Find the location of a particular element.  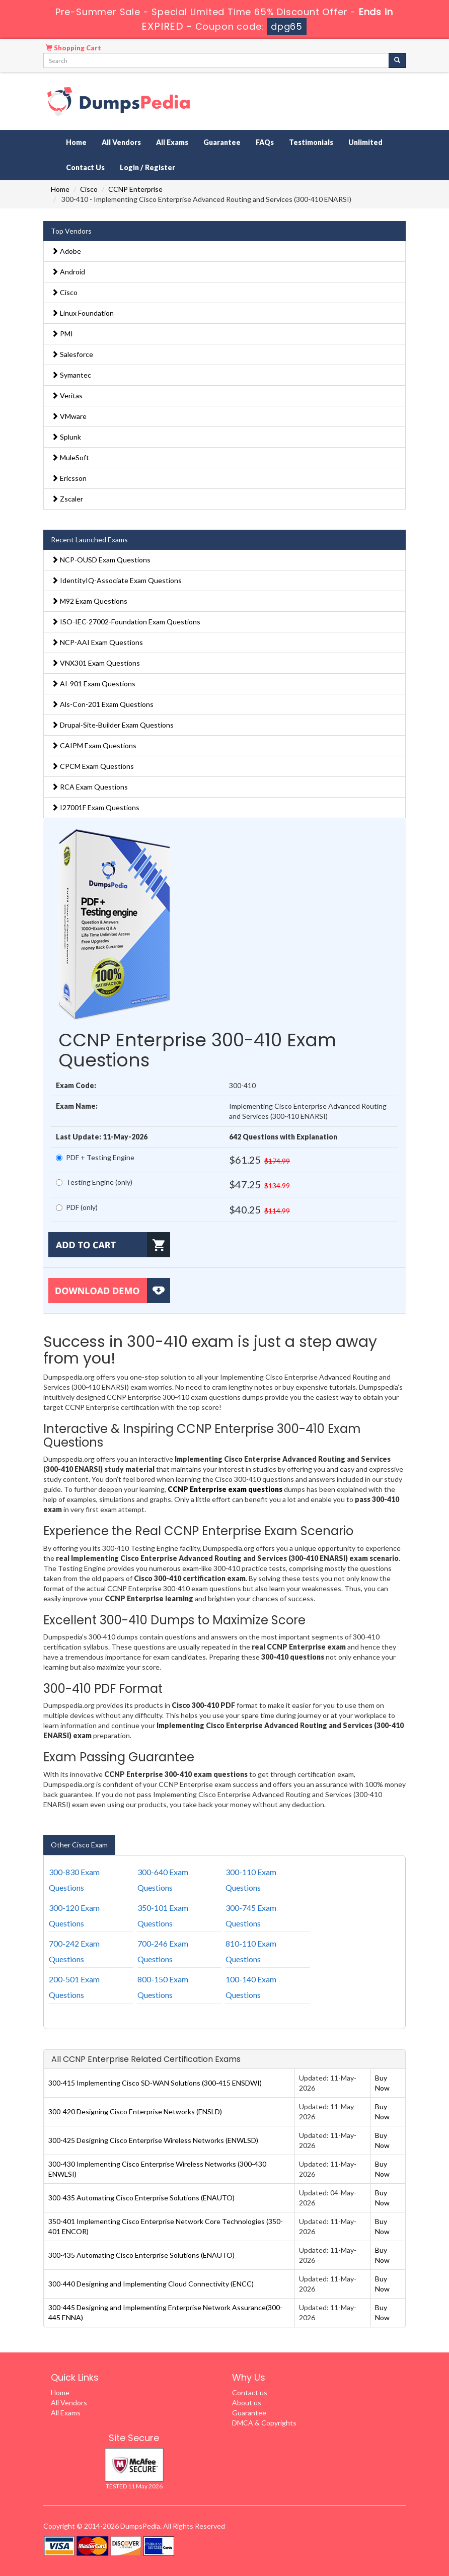

300-435 Automating Cisco Enterprise Solutions (ENAUTO) is located at coordinates (141, 2197).